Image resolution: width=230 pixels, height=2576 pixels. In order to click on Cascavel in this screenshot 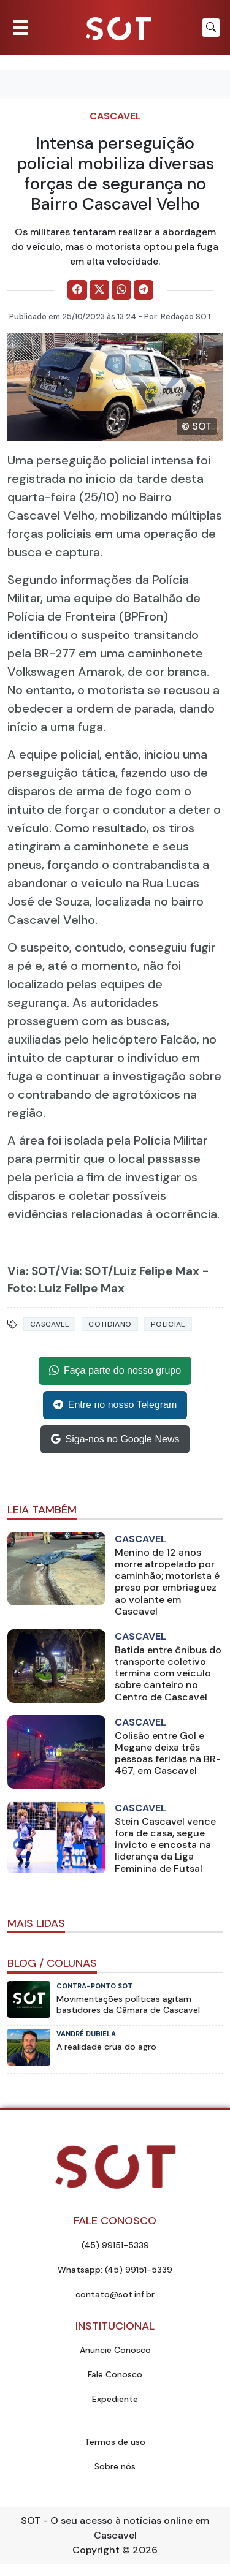, I will do `click(115, 116)`.